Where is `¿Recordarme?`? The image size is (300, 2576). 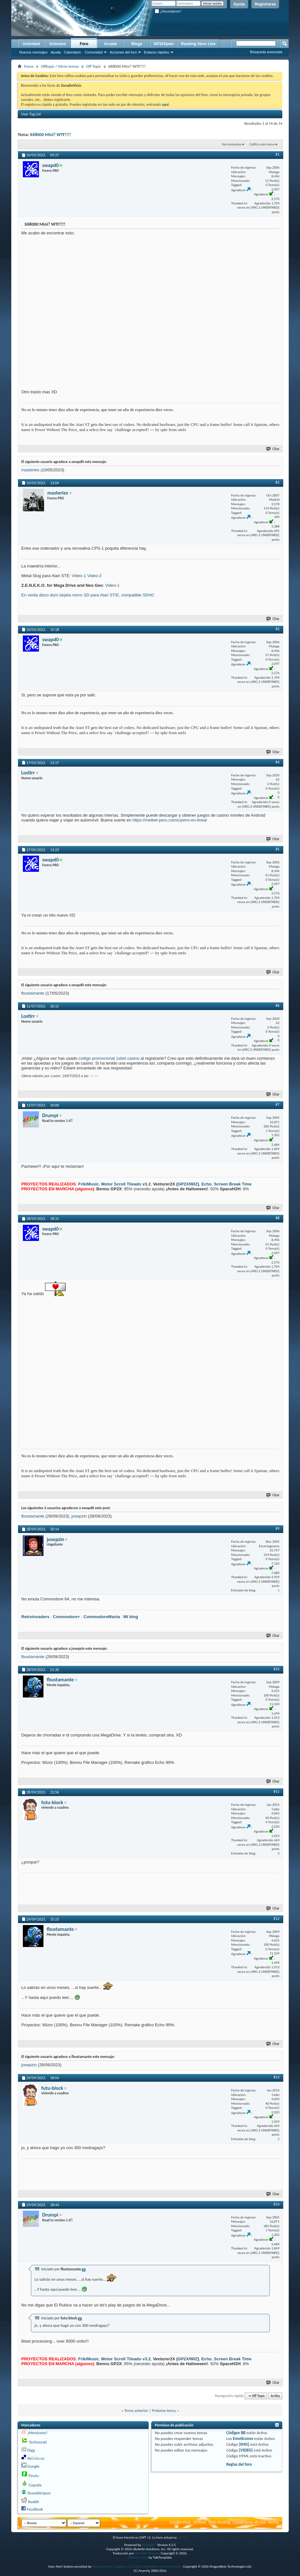
¿Recordarme? is located at coordinates (168, 11).